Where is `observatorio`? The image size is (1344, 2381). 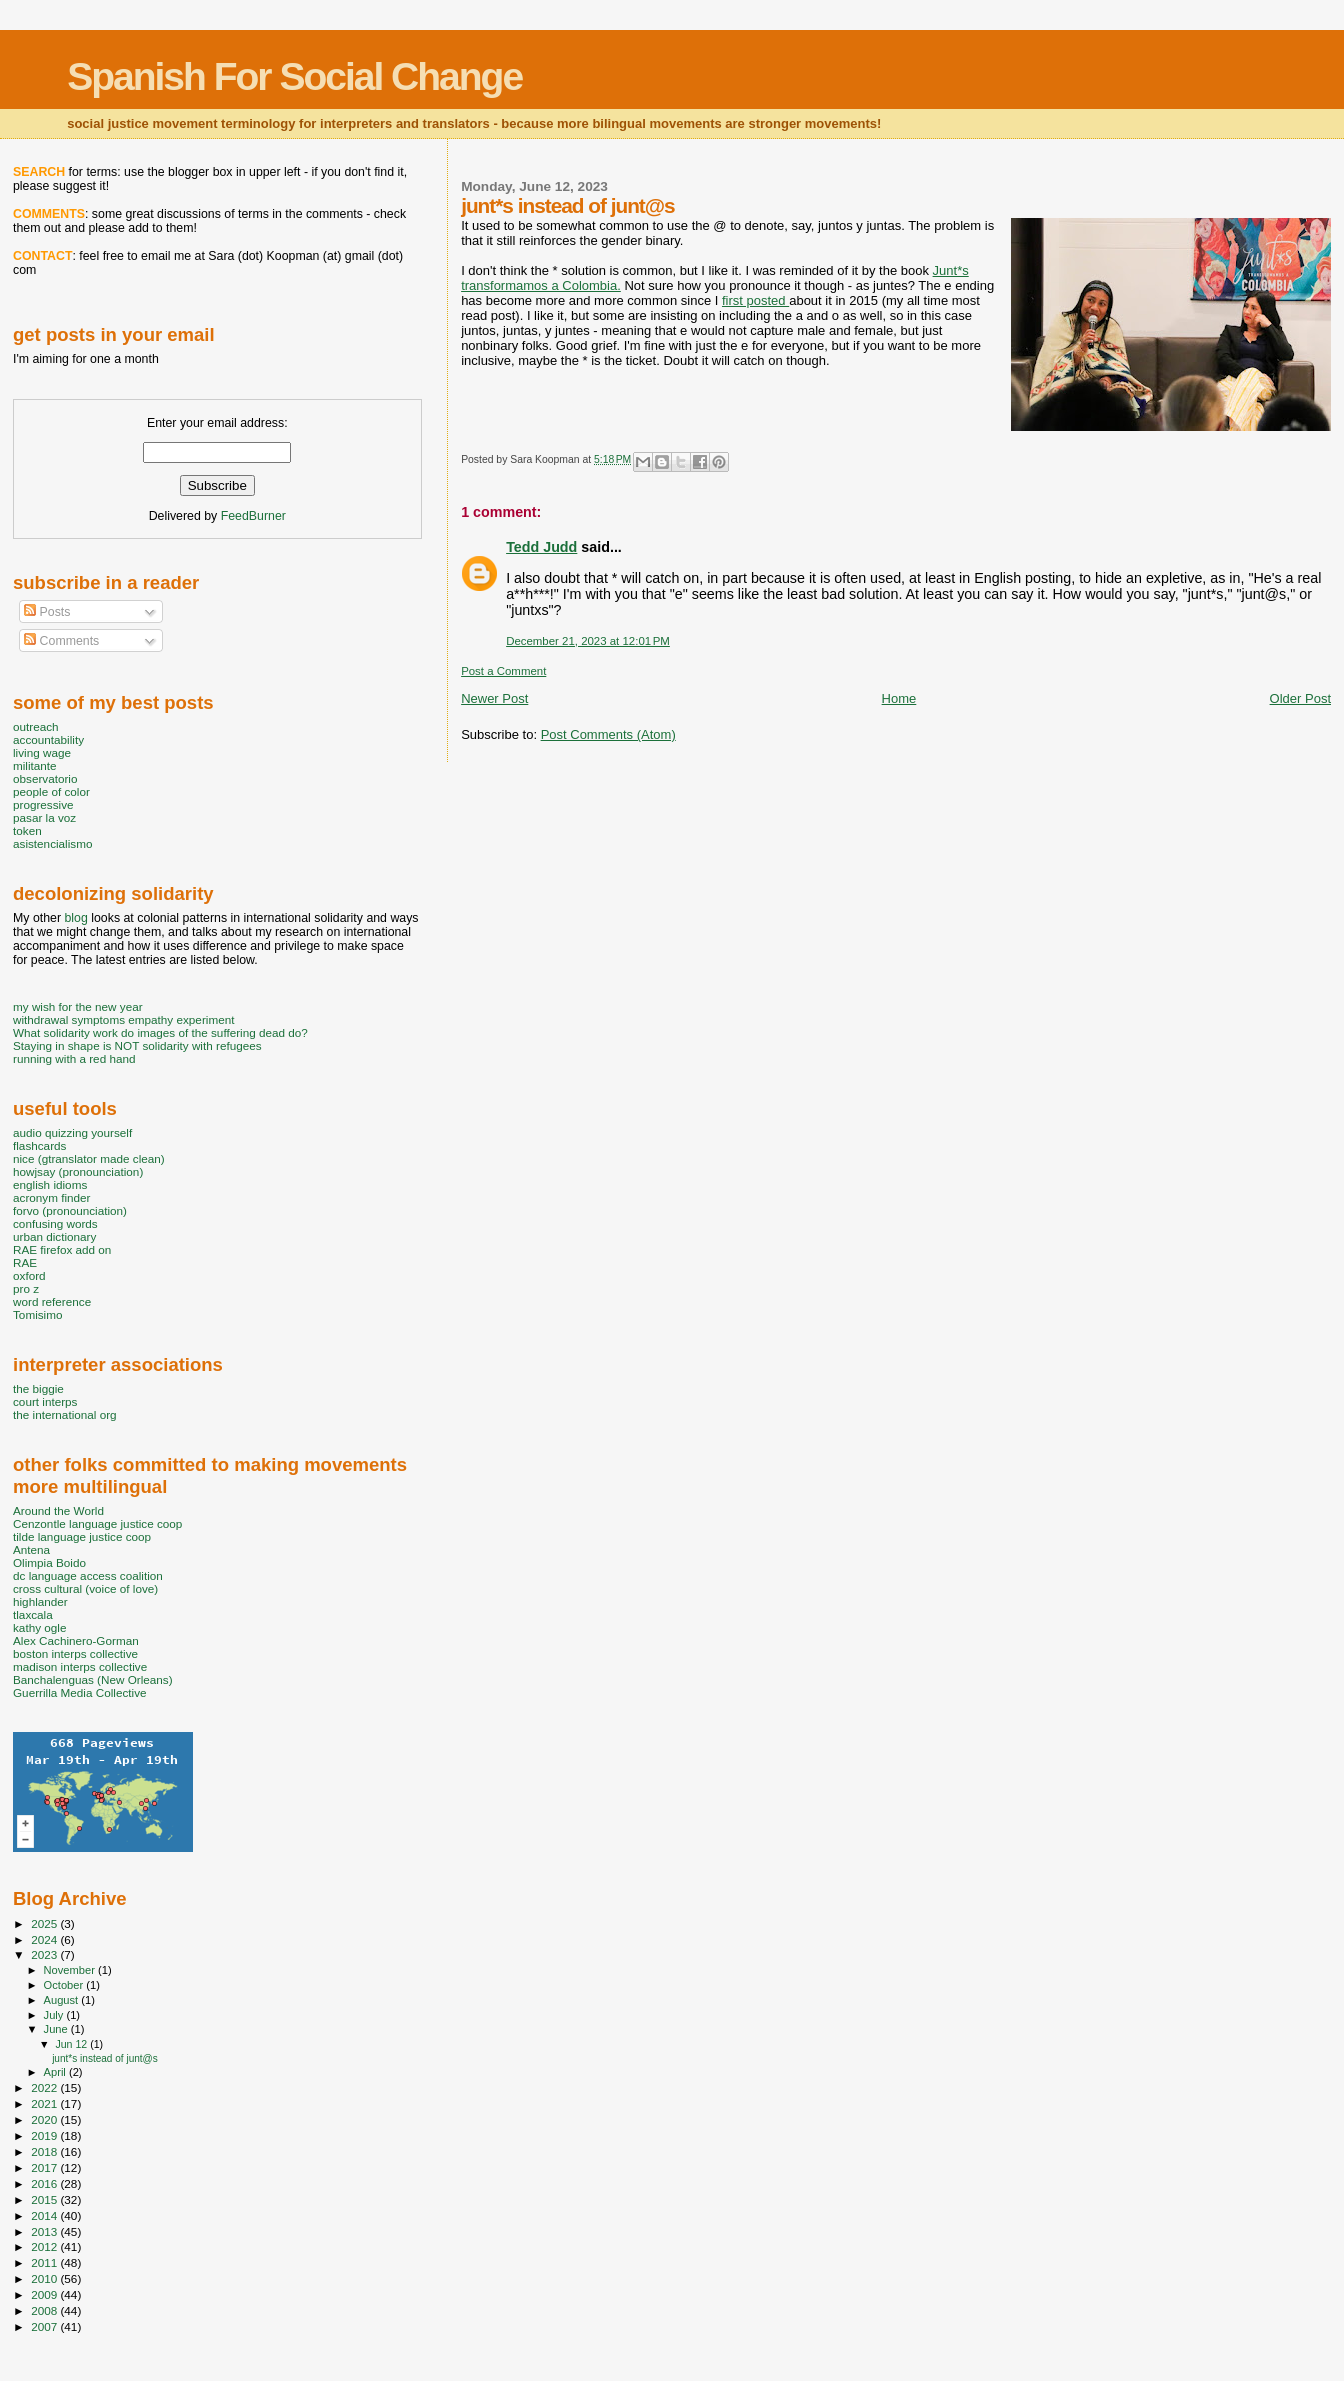
observatorio is located at coordinates (45, 778).